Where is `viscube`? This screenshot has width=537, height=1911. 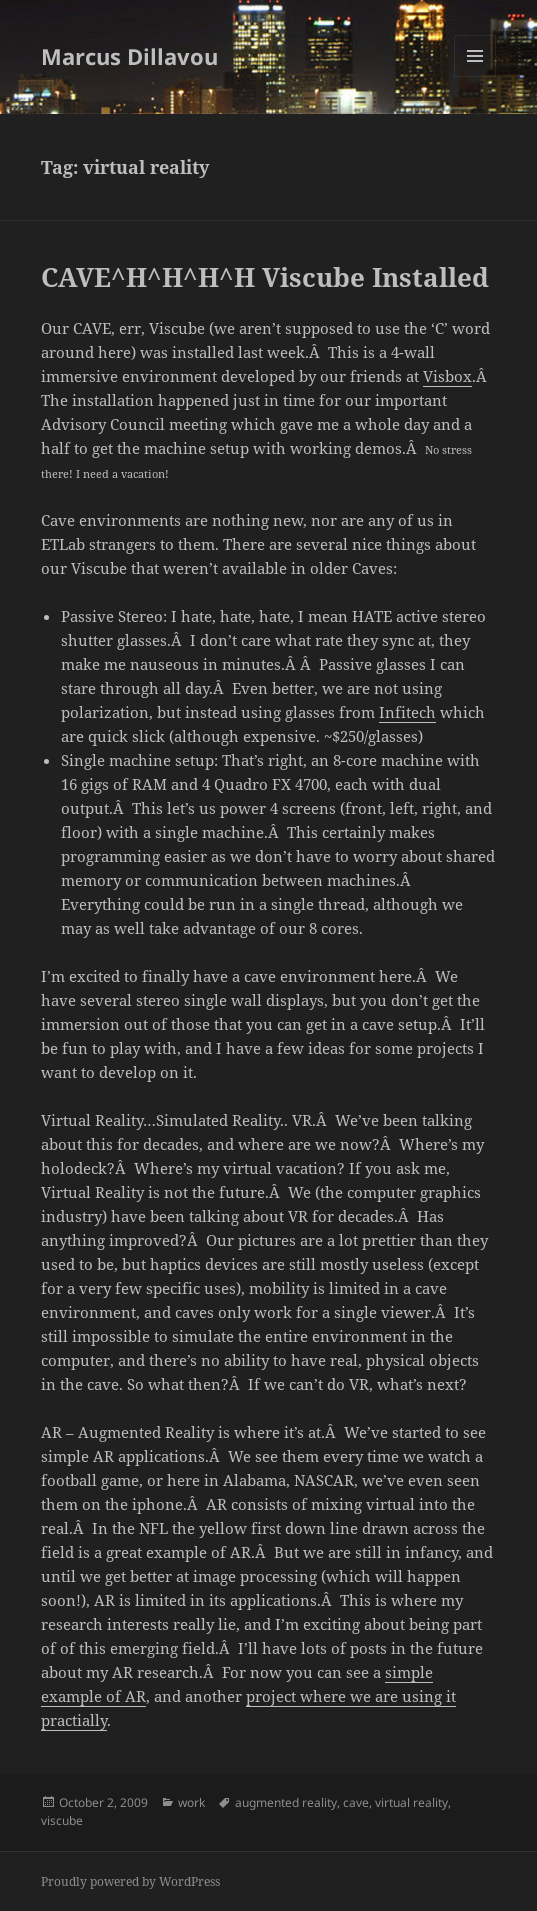 viscube is located at coordinates (62, 1820).